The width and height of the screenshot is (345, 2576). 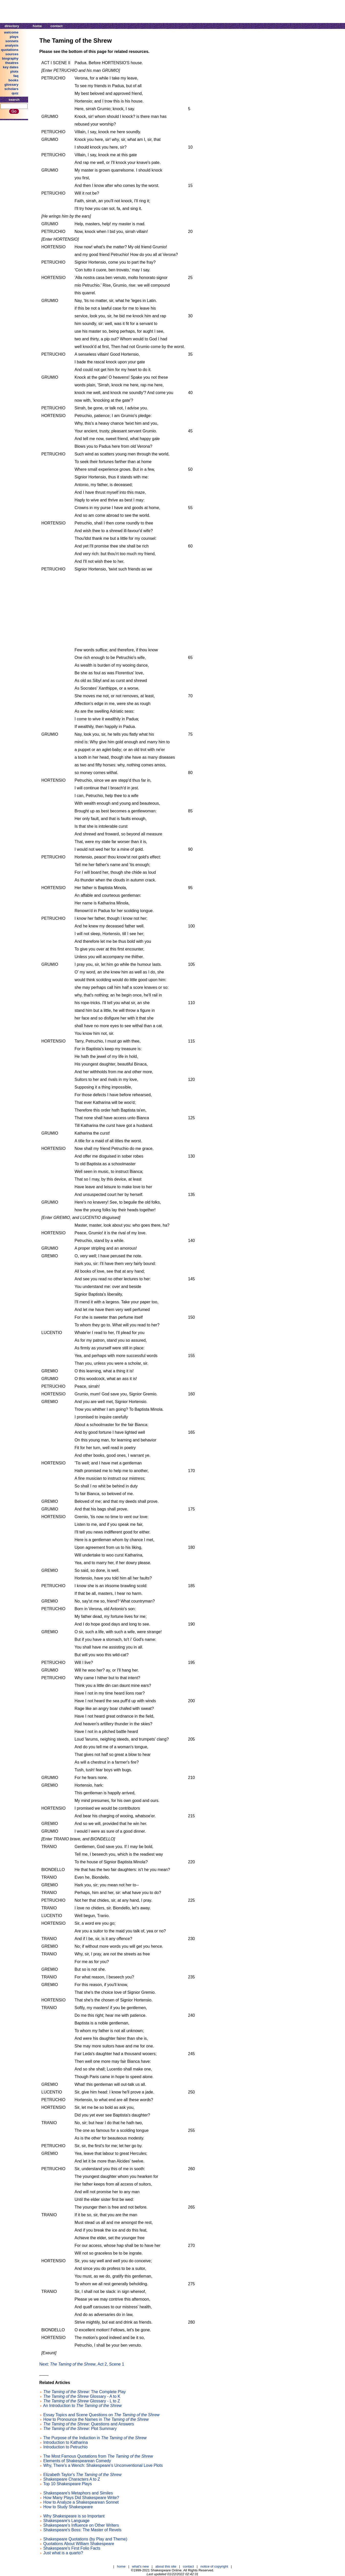 What do you see at coordinates (81, 2396) in the screenshot?
I see `Glossary - A to K` at bounding box center [81, 2396].